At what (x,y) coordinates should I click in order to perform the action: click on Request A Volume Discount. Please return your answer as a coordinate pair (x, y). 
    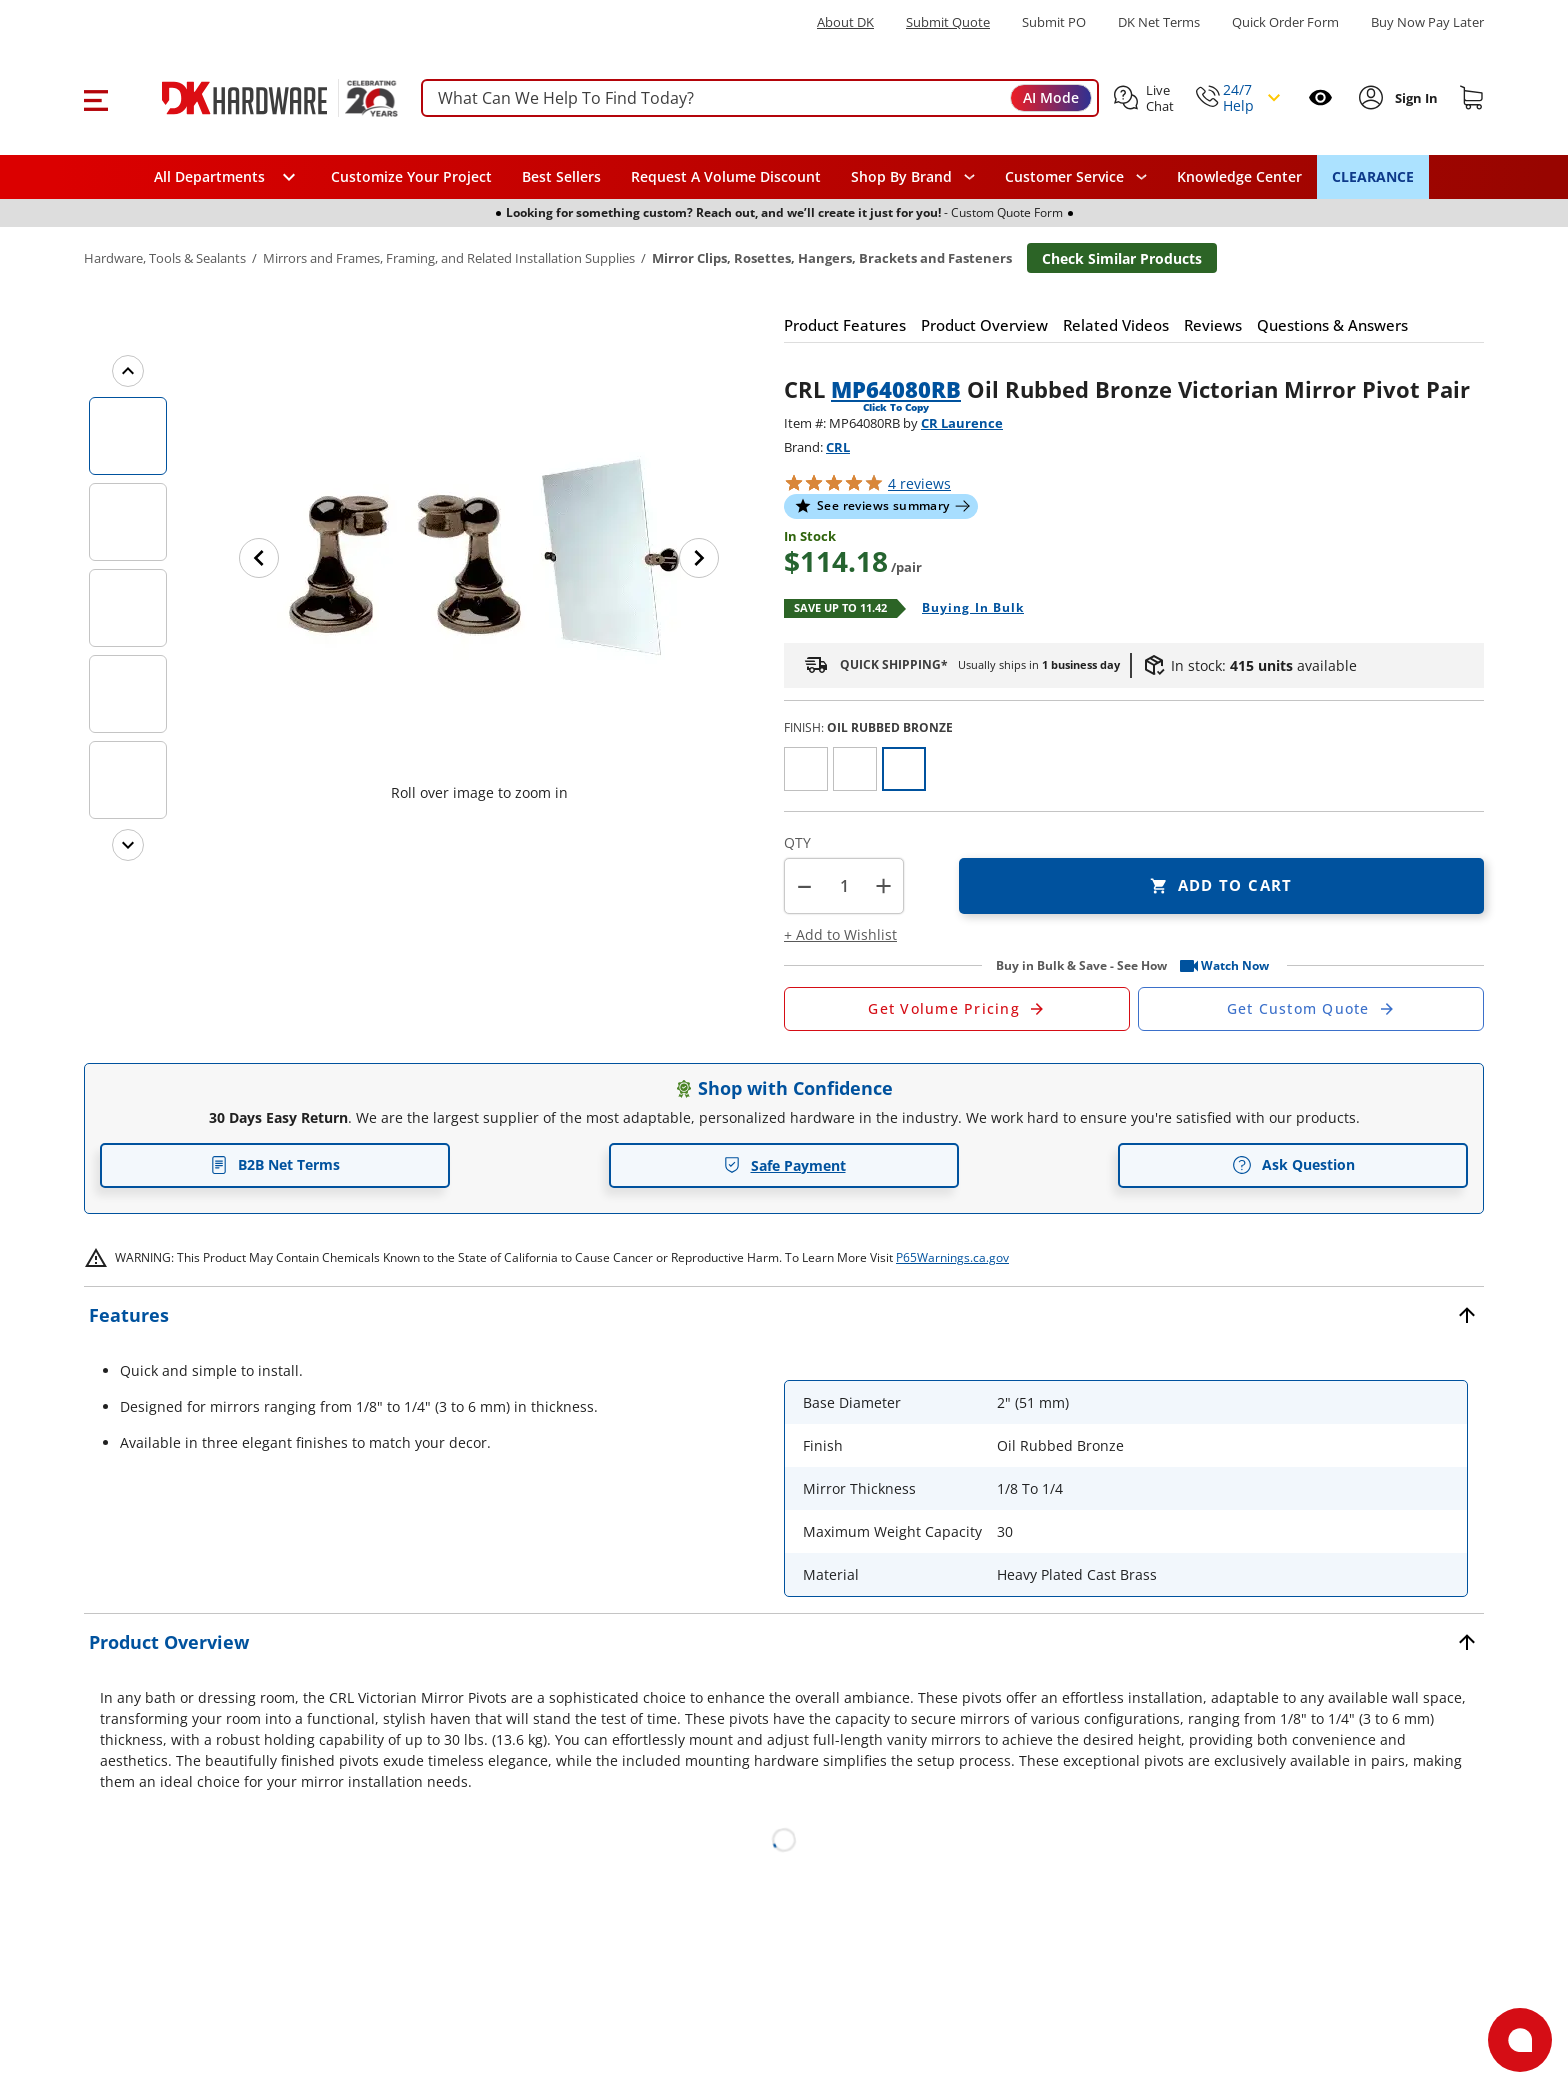
    Looking at the image, I should click on (726, 176).